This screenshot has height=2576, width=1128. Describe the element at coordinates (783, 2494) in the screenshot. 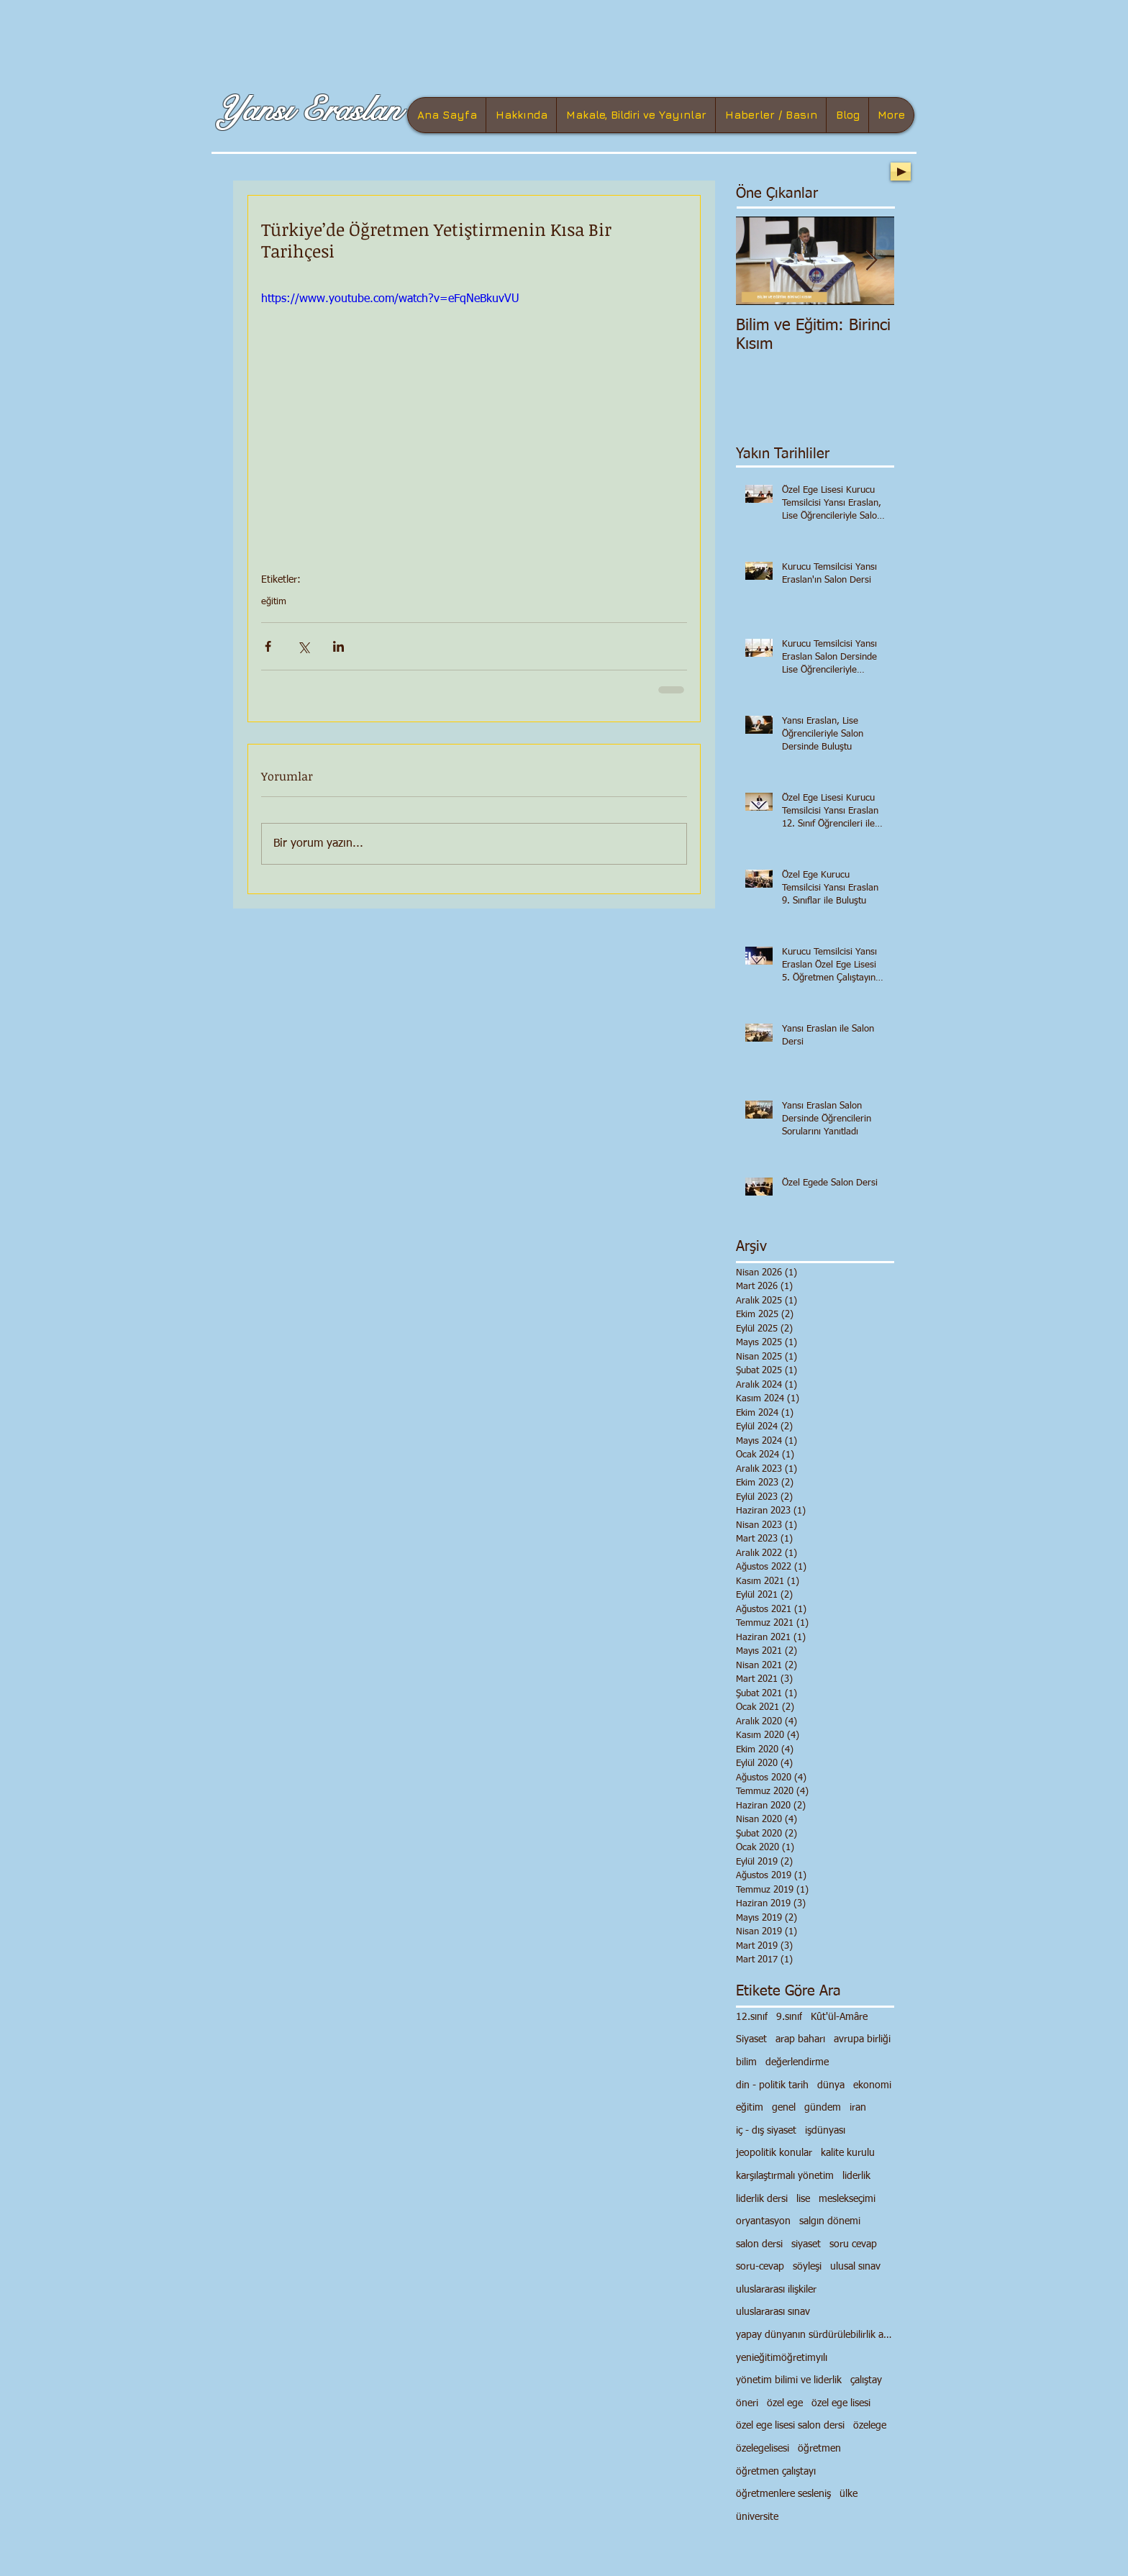

I see `öğretmenlere sesleniş` at that location.